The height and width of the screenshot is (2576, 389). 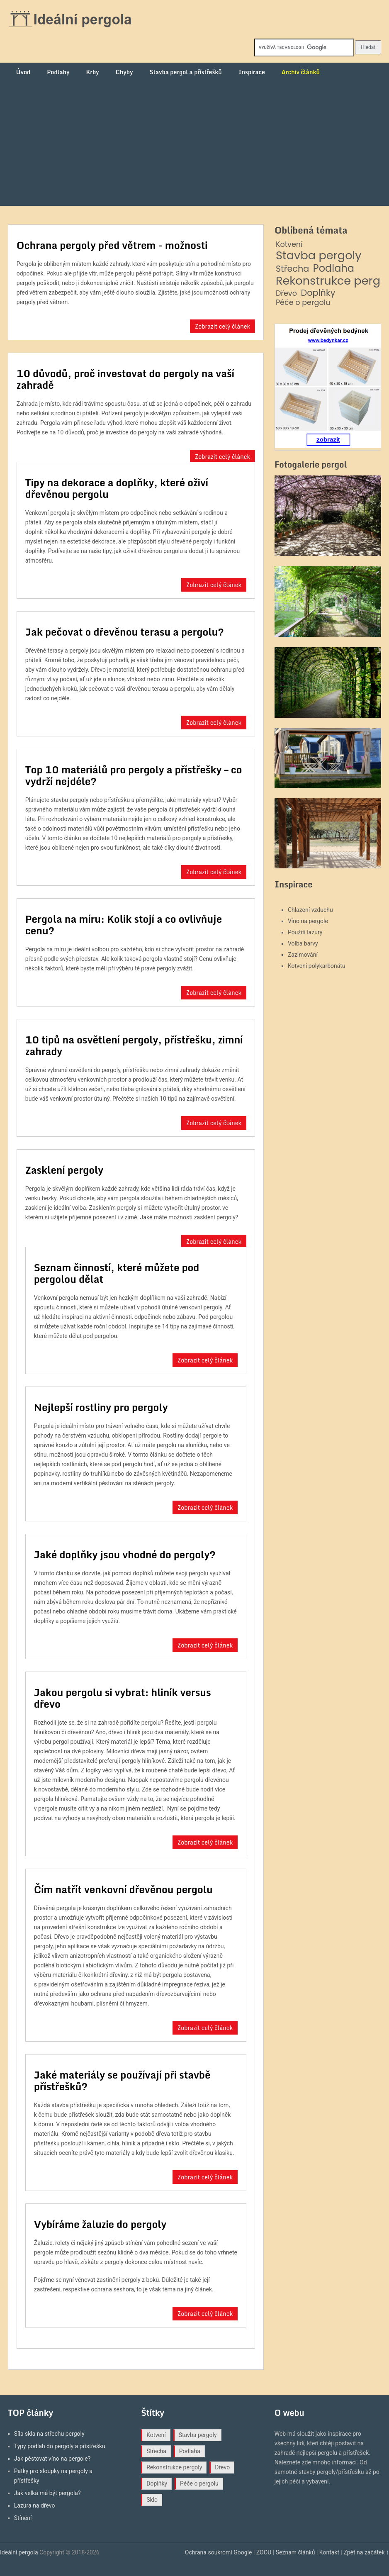 I want to click on Jak velká má být pergola?, so click(x=47, y=2493).